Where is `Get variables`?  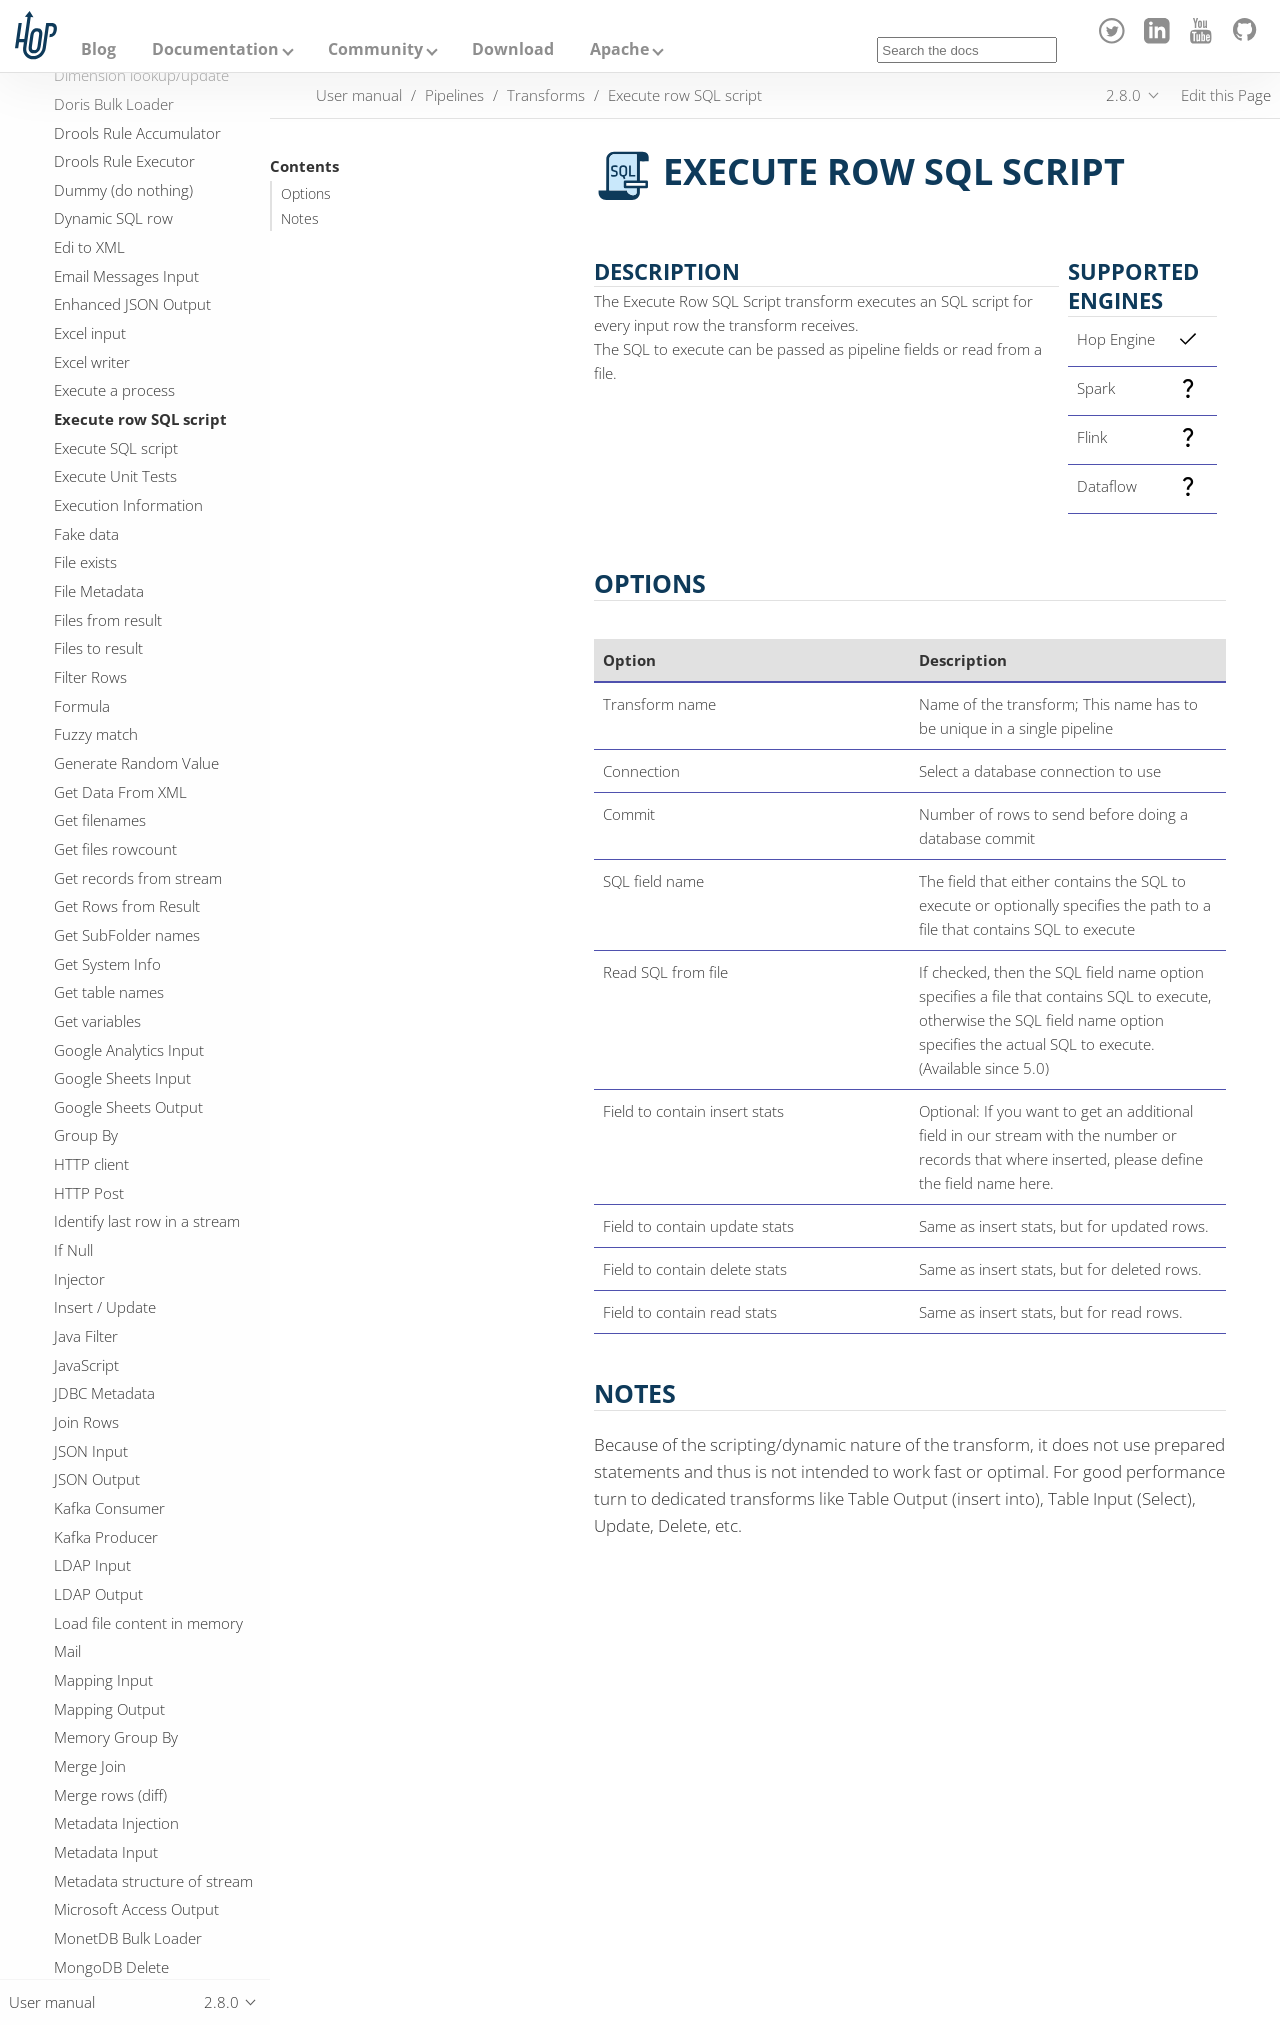
Get variables is located at coordinates (97, 1021).